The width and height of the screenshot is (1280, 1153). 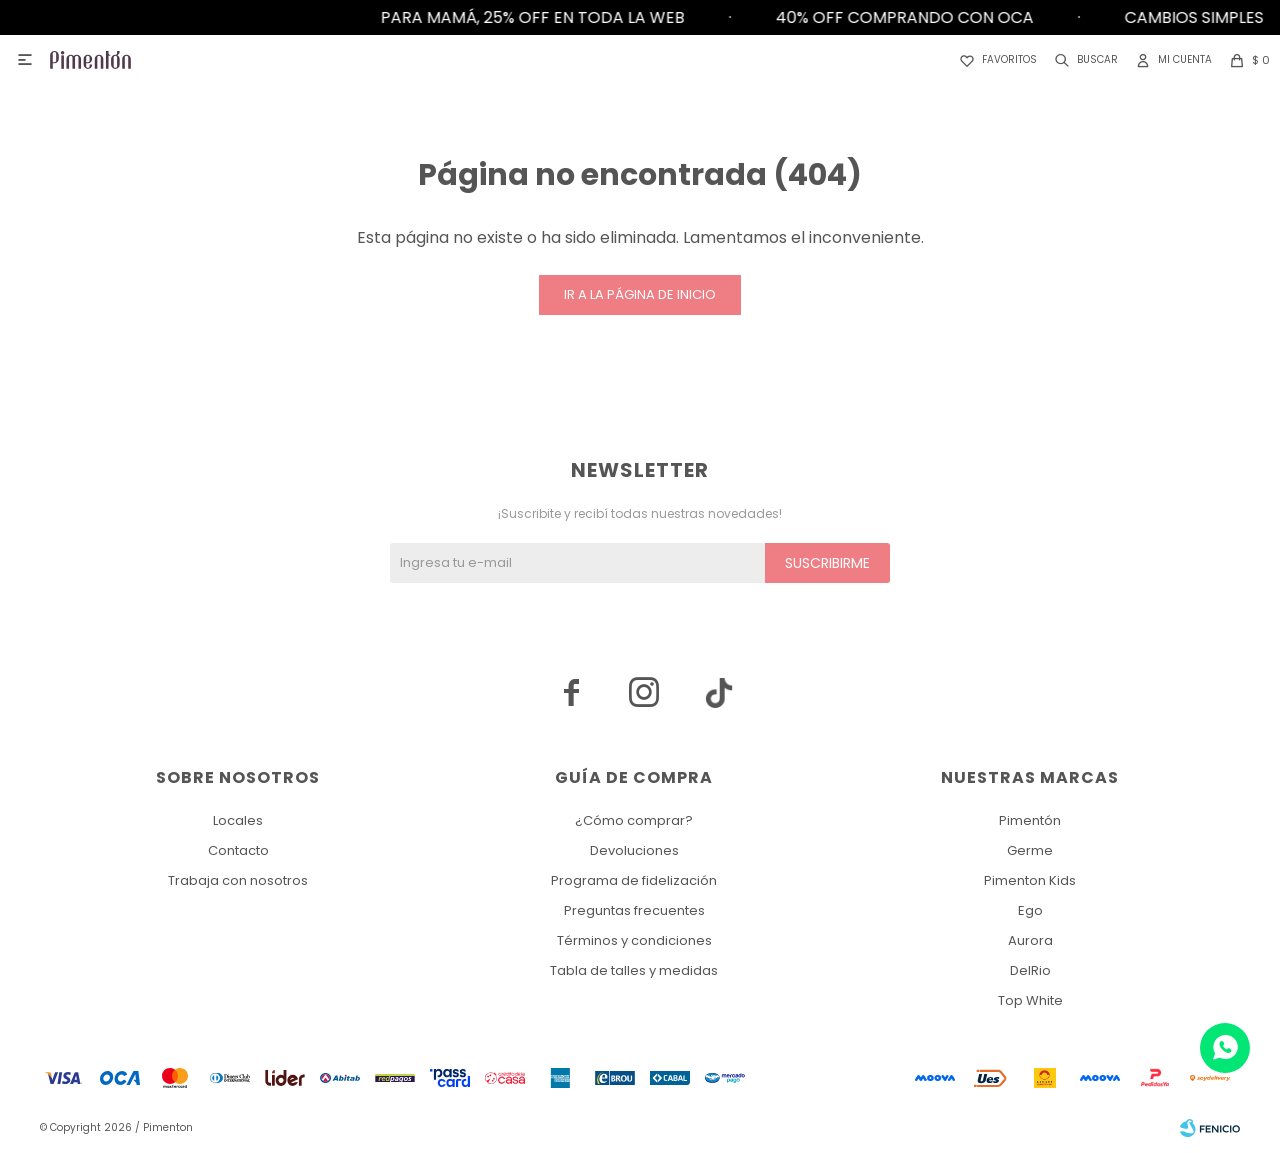 What do you see at coordinates (238, 850) in the screenshot?
I see `Contacto` at bounding box center [238, 850].